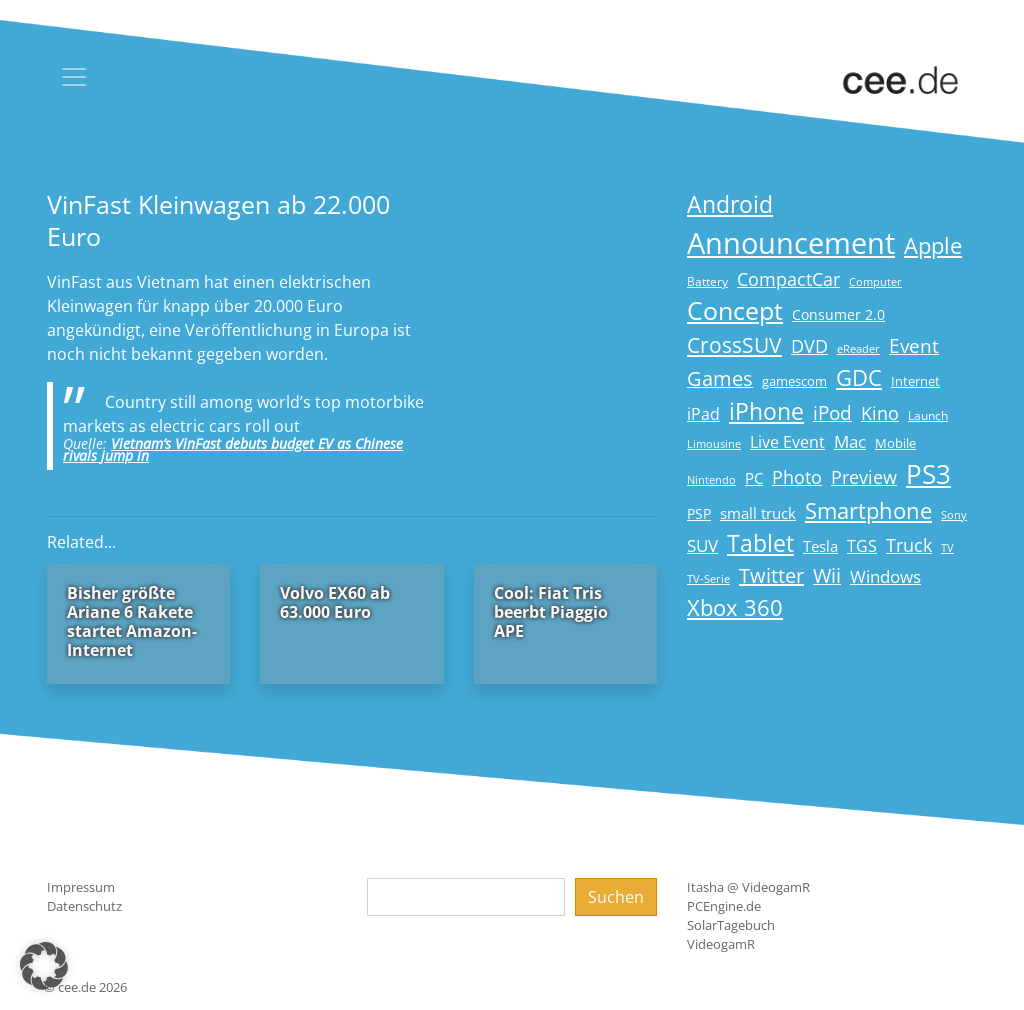 The width and height of the screenshot is (1024, 1010). Describe the element at coordinates (731, 925) in the screenshot. I see `SolarTagebuch` at that location.